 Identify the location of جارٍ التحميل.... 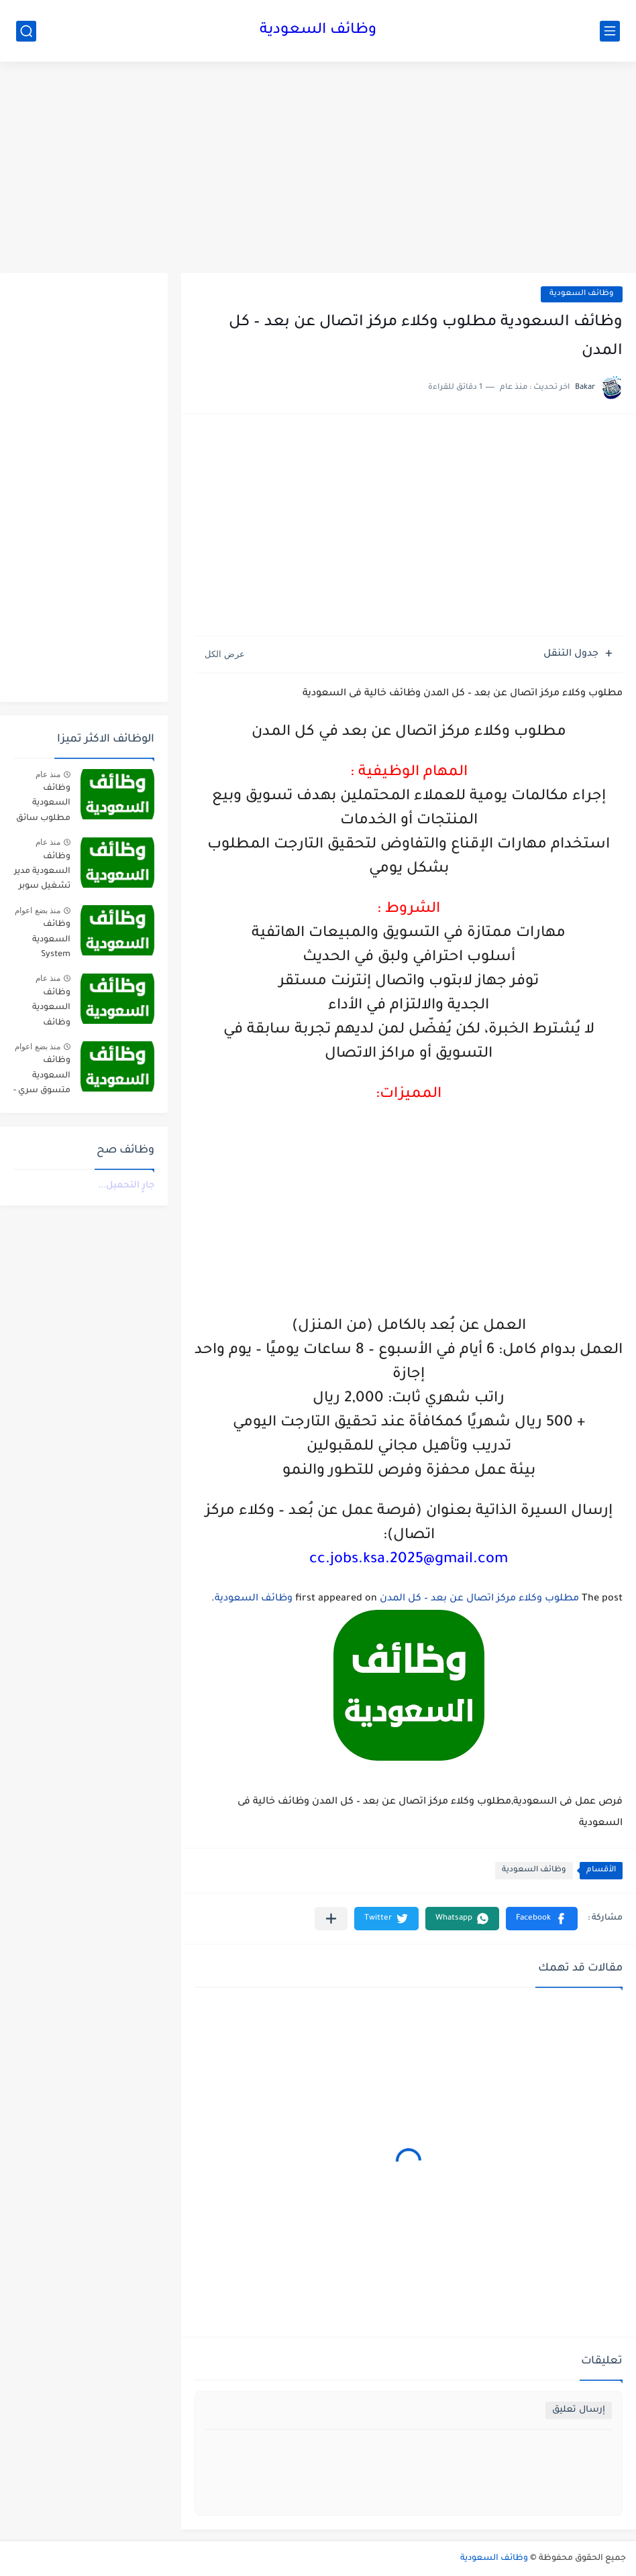
(126, 1186).